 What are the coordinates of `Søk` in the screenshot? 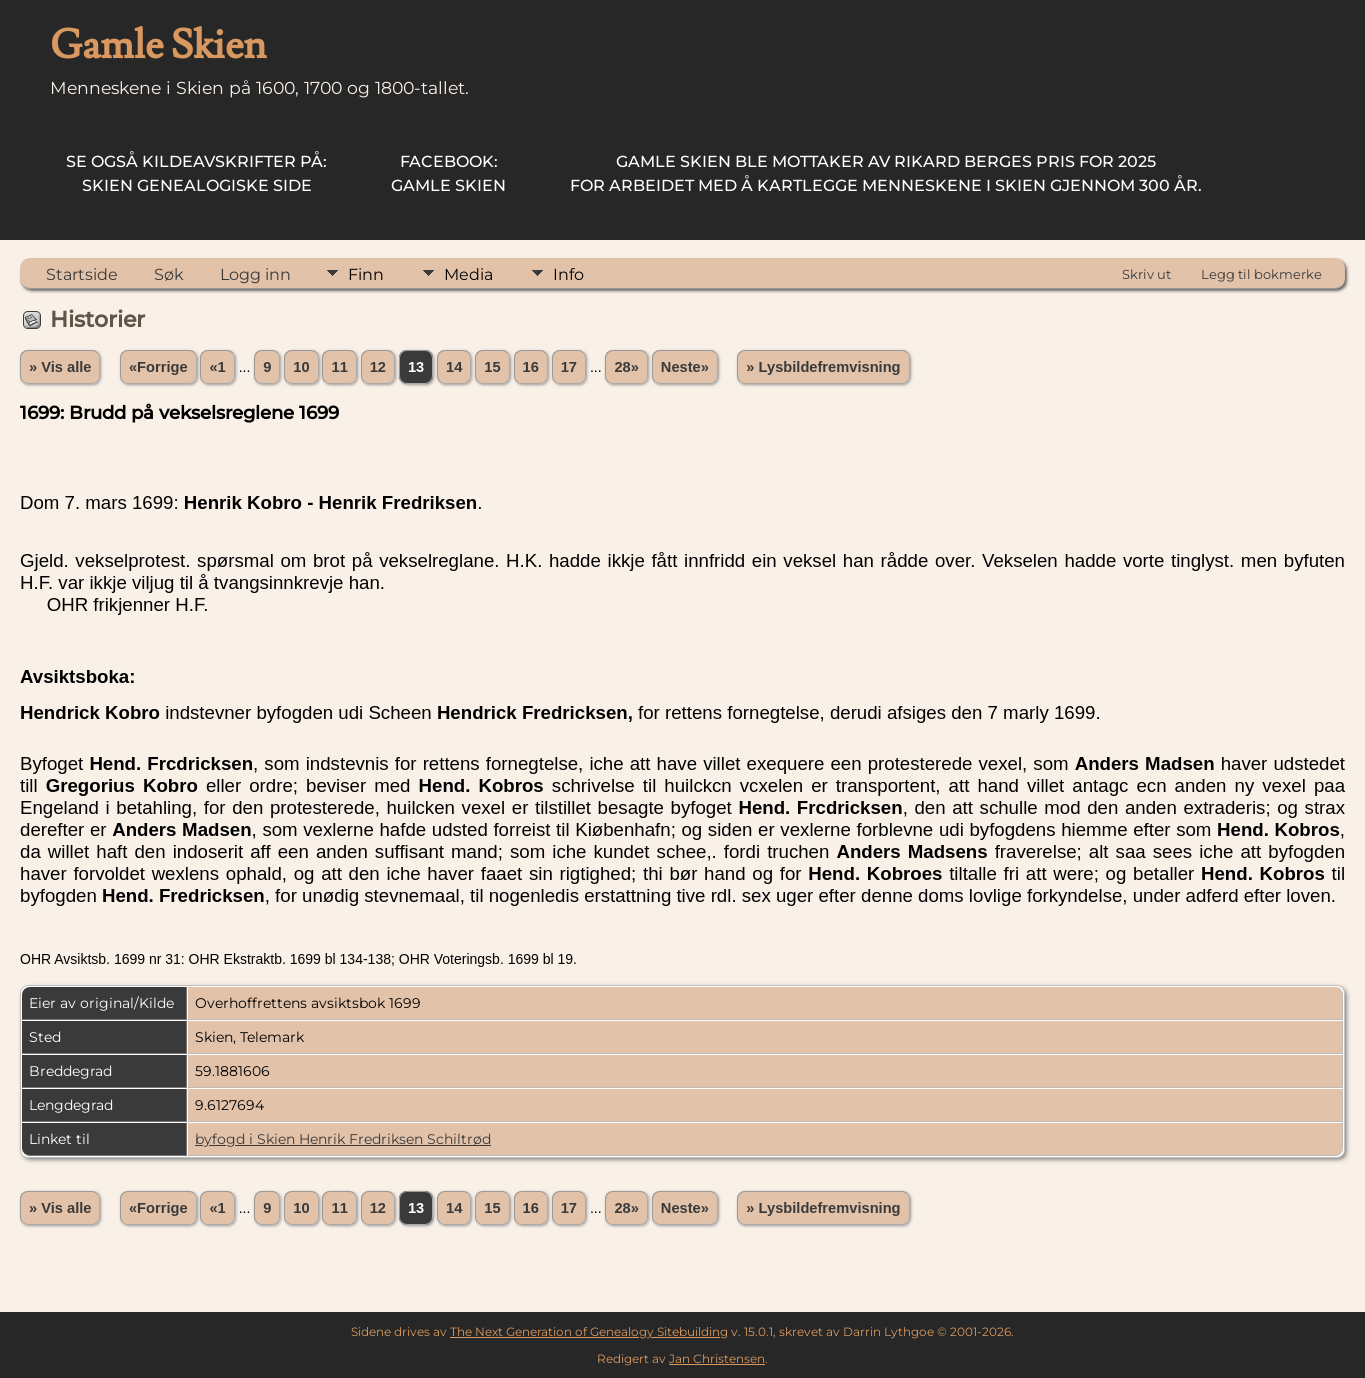 It's located at (169, 274).